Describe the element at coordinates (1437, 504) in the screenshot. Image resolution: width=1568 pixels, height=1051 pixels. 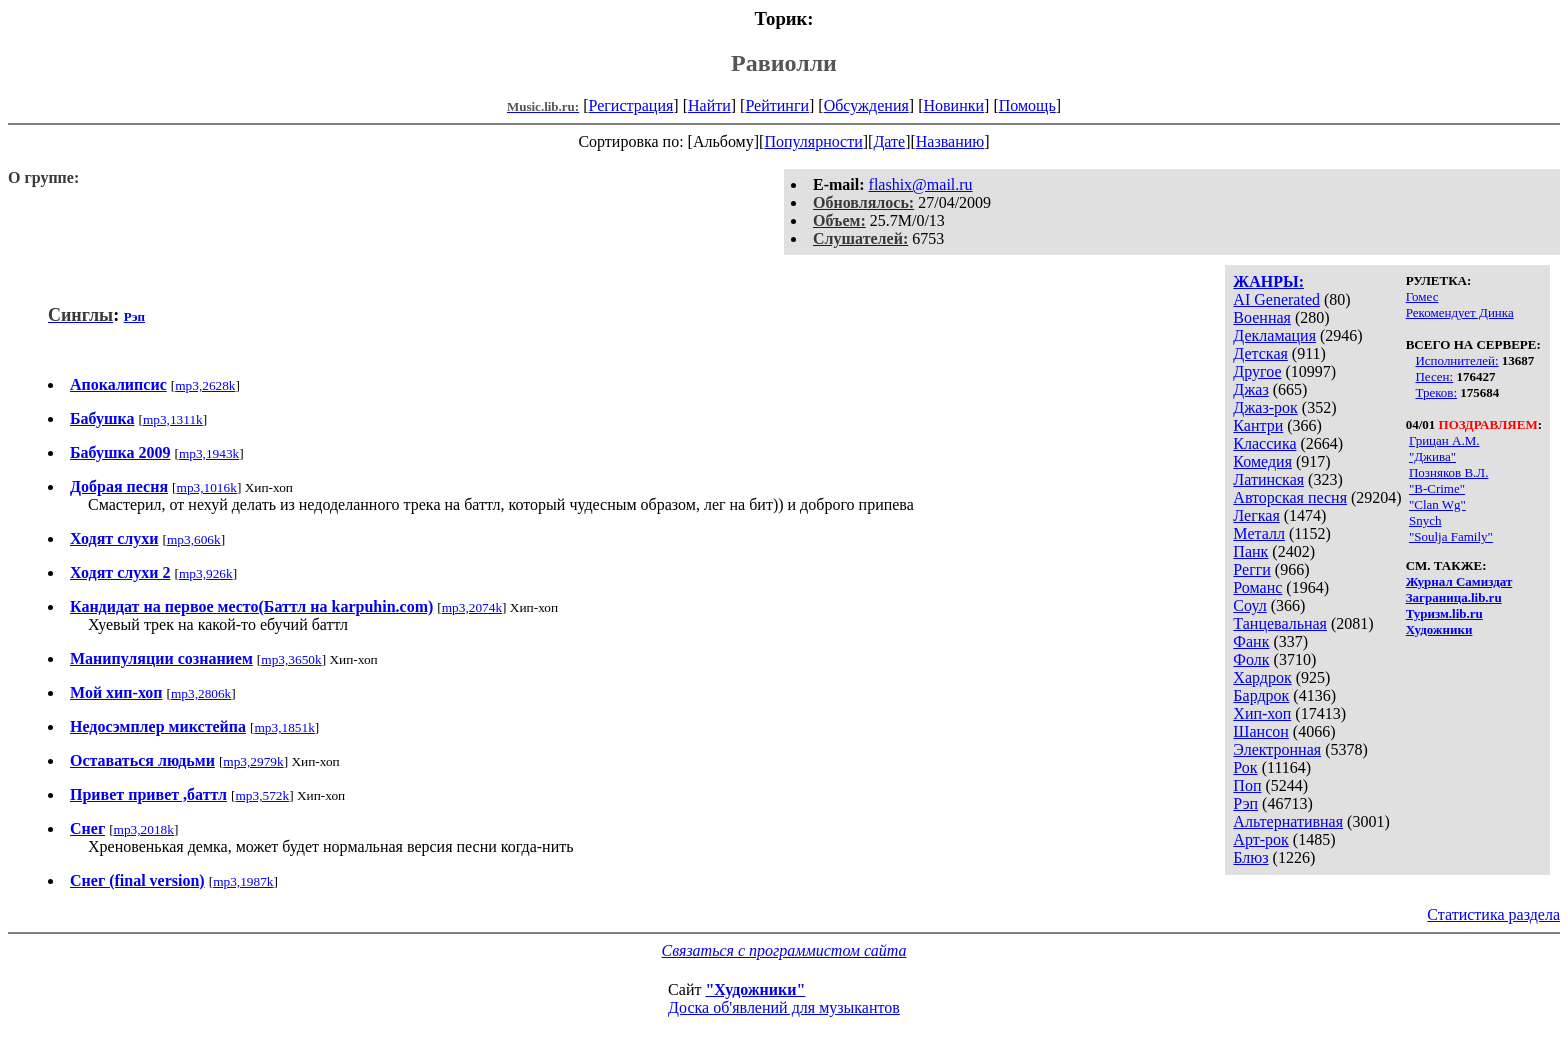
I see `"Clan Wg"` at that location.